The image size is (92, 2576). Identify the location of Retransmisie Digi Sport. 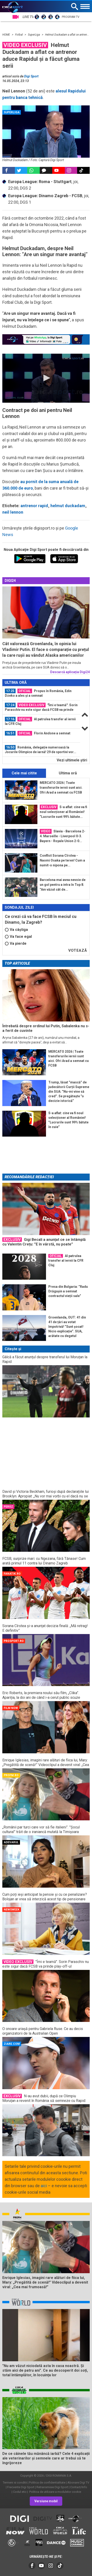
(52, 2487).